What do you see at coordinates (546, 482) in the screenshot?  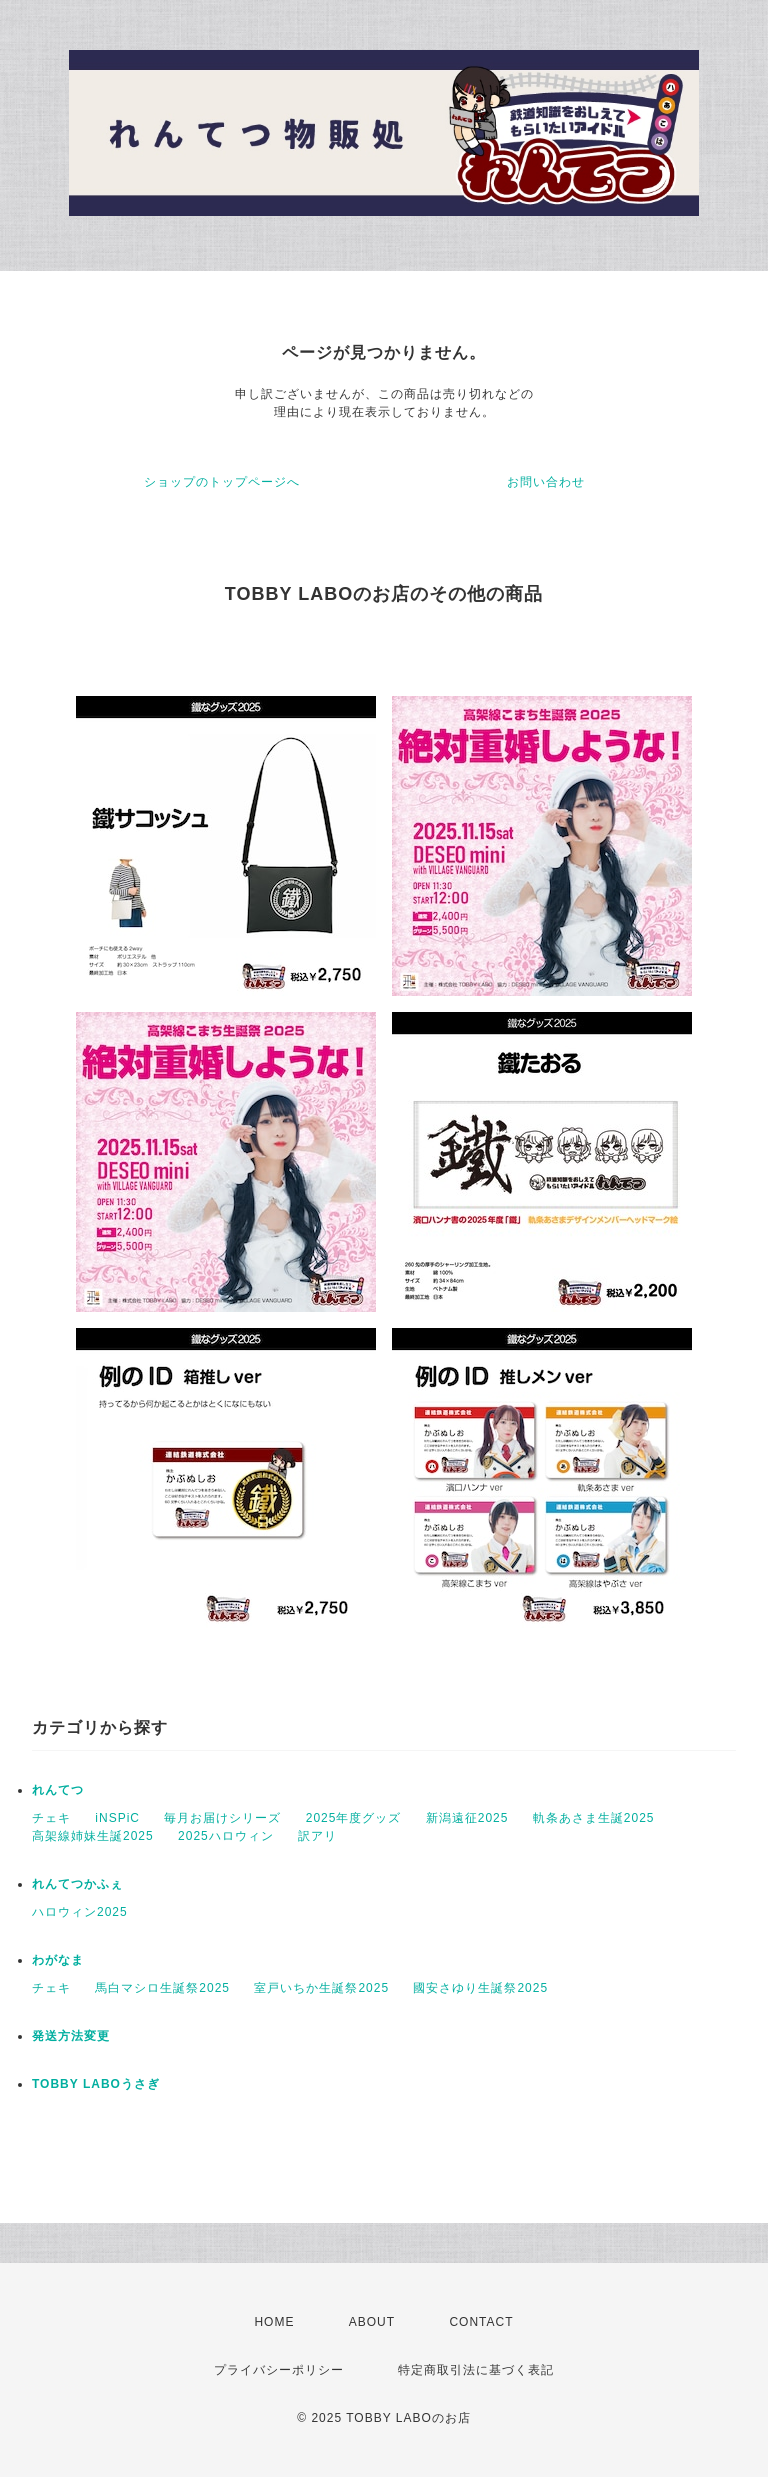 I see `お問い合わせ` at bounding box center [546, 482].